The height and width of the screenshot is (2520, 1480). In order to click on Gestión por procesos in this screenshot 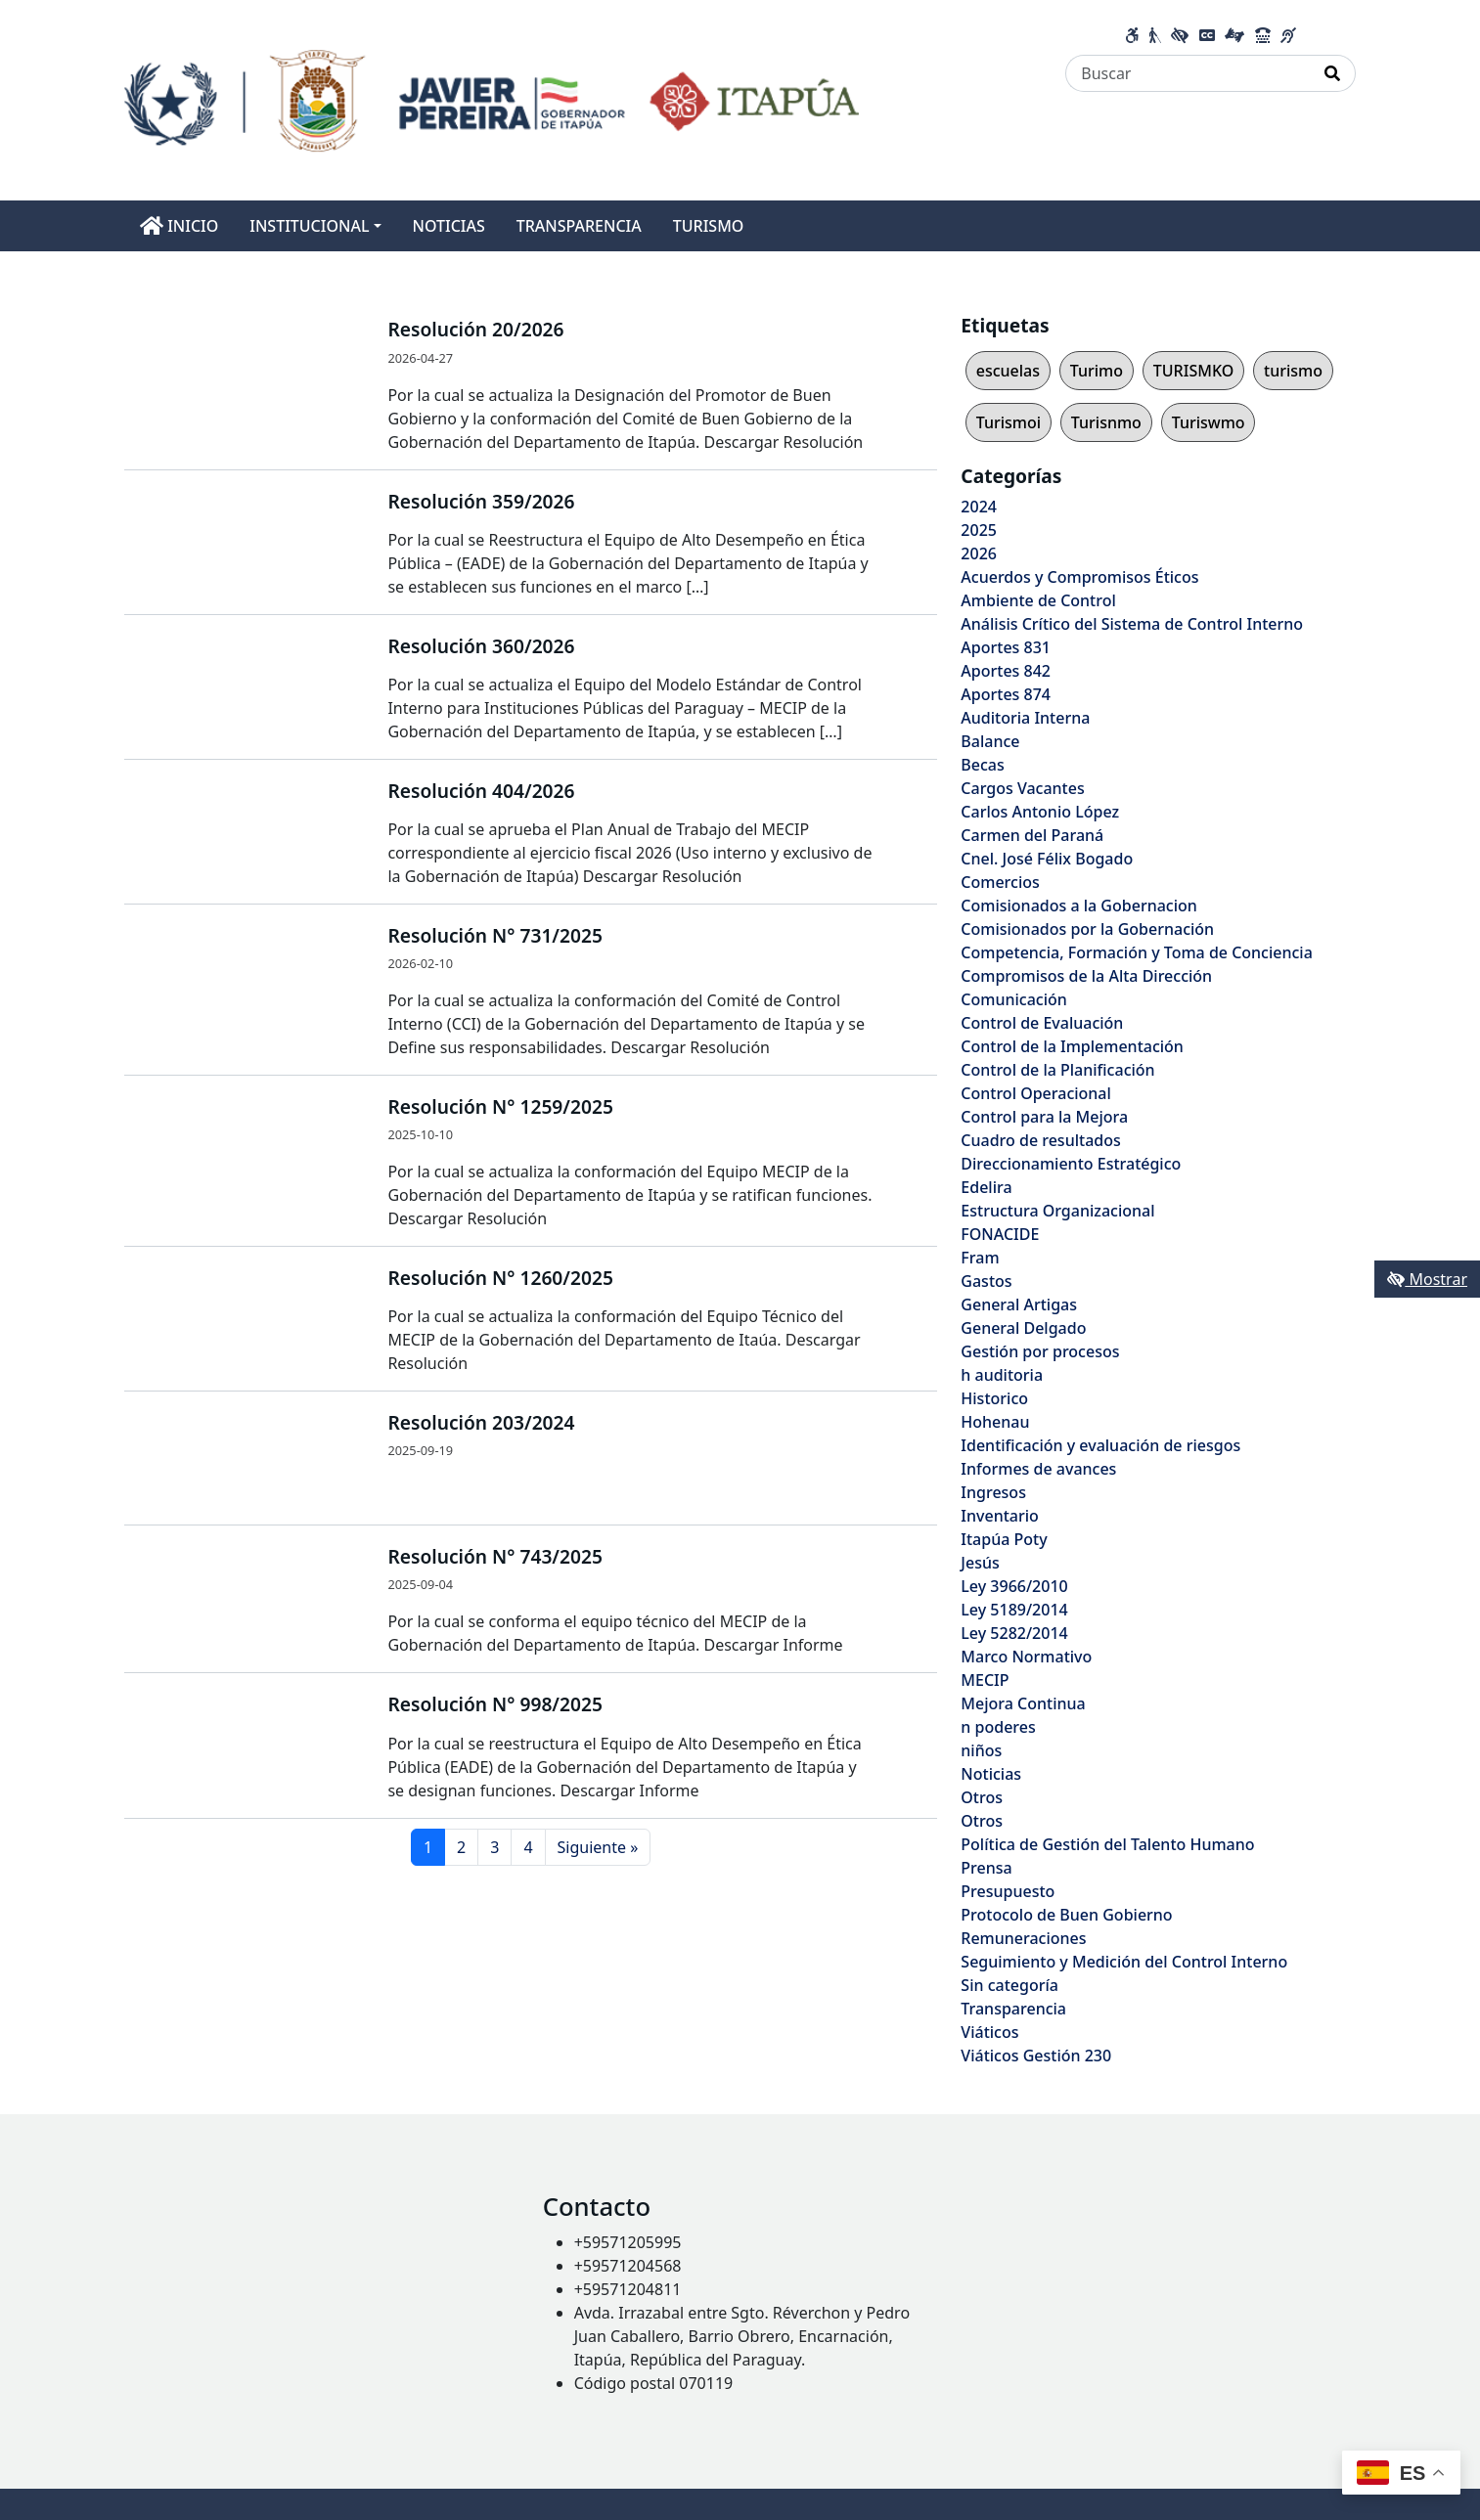, I will do `click(1040, 1351)`.